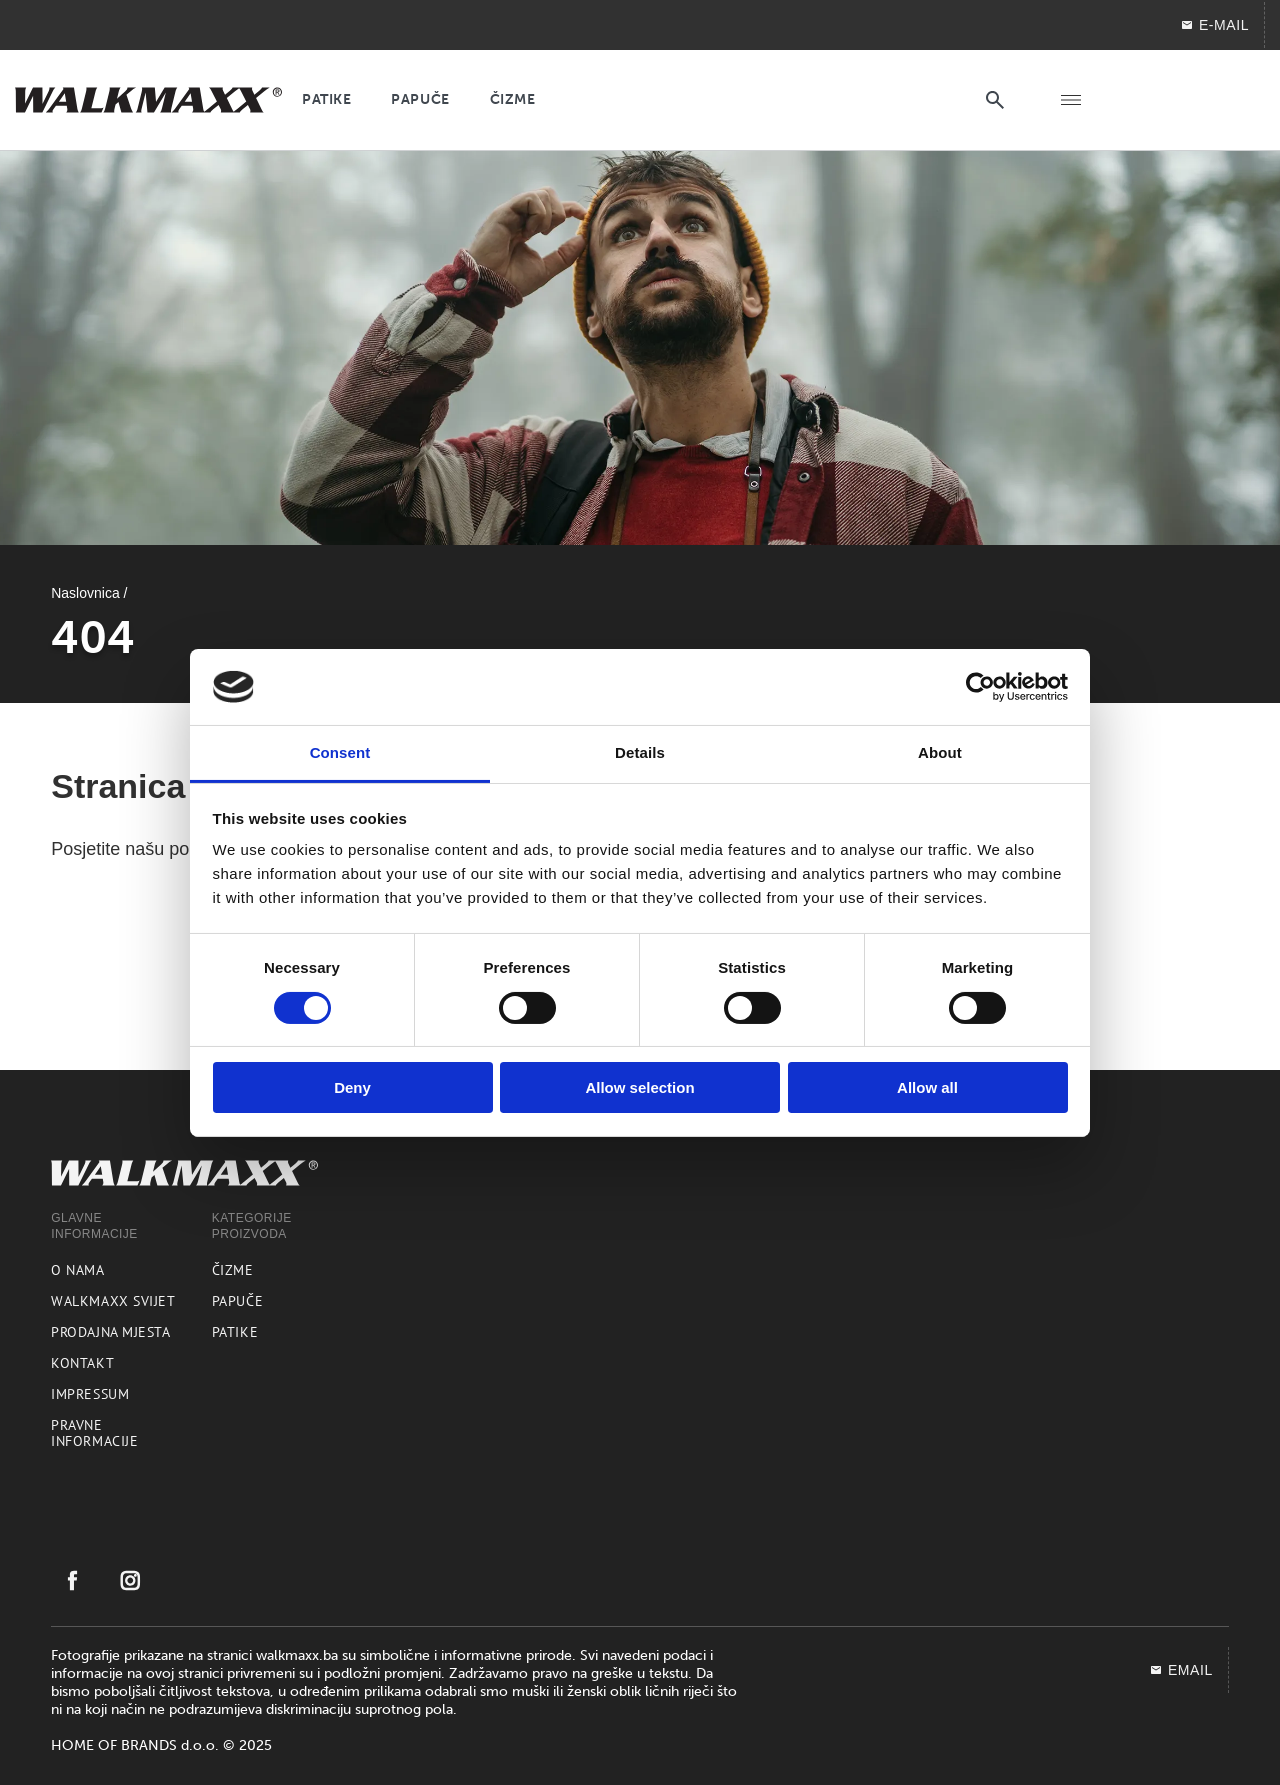  What do you see at coordinates (113, 1301) in the screenshot?
I see `Walkmaxx svijet` at bounding box center [113, 1301].